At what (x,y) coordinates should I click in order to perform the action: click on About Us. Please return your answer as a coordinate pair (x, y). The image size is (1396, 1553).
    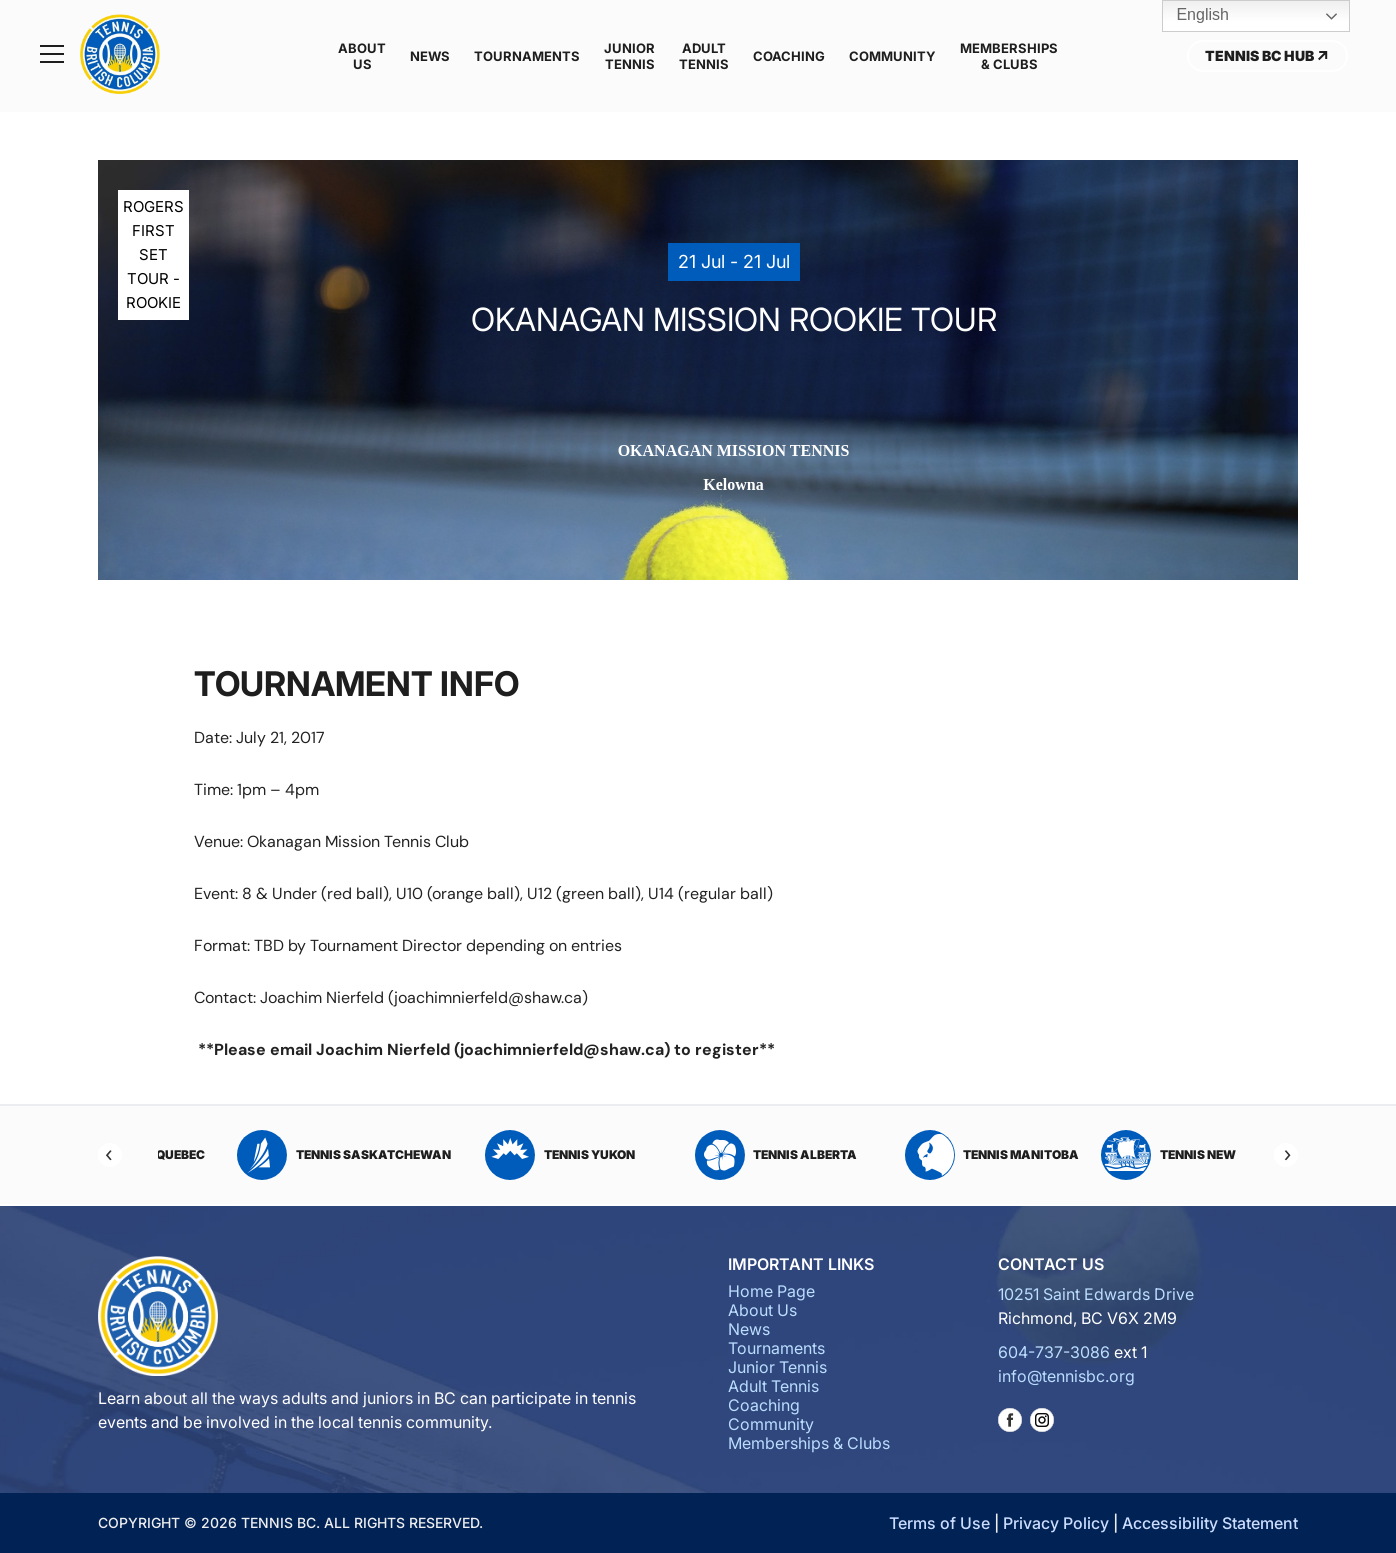
    Looking at the image, I should click on (362, 56).